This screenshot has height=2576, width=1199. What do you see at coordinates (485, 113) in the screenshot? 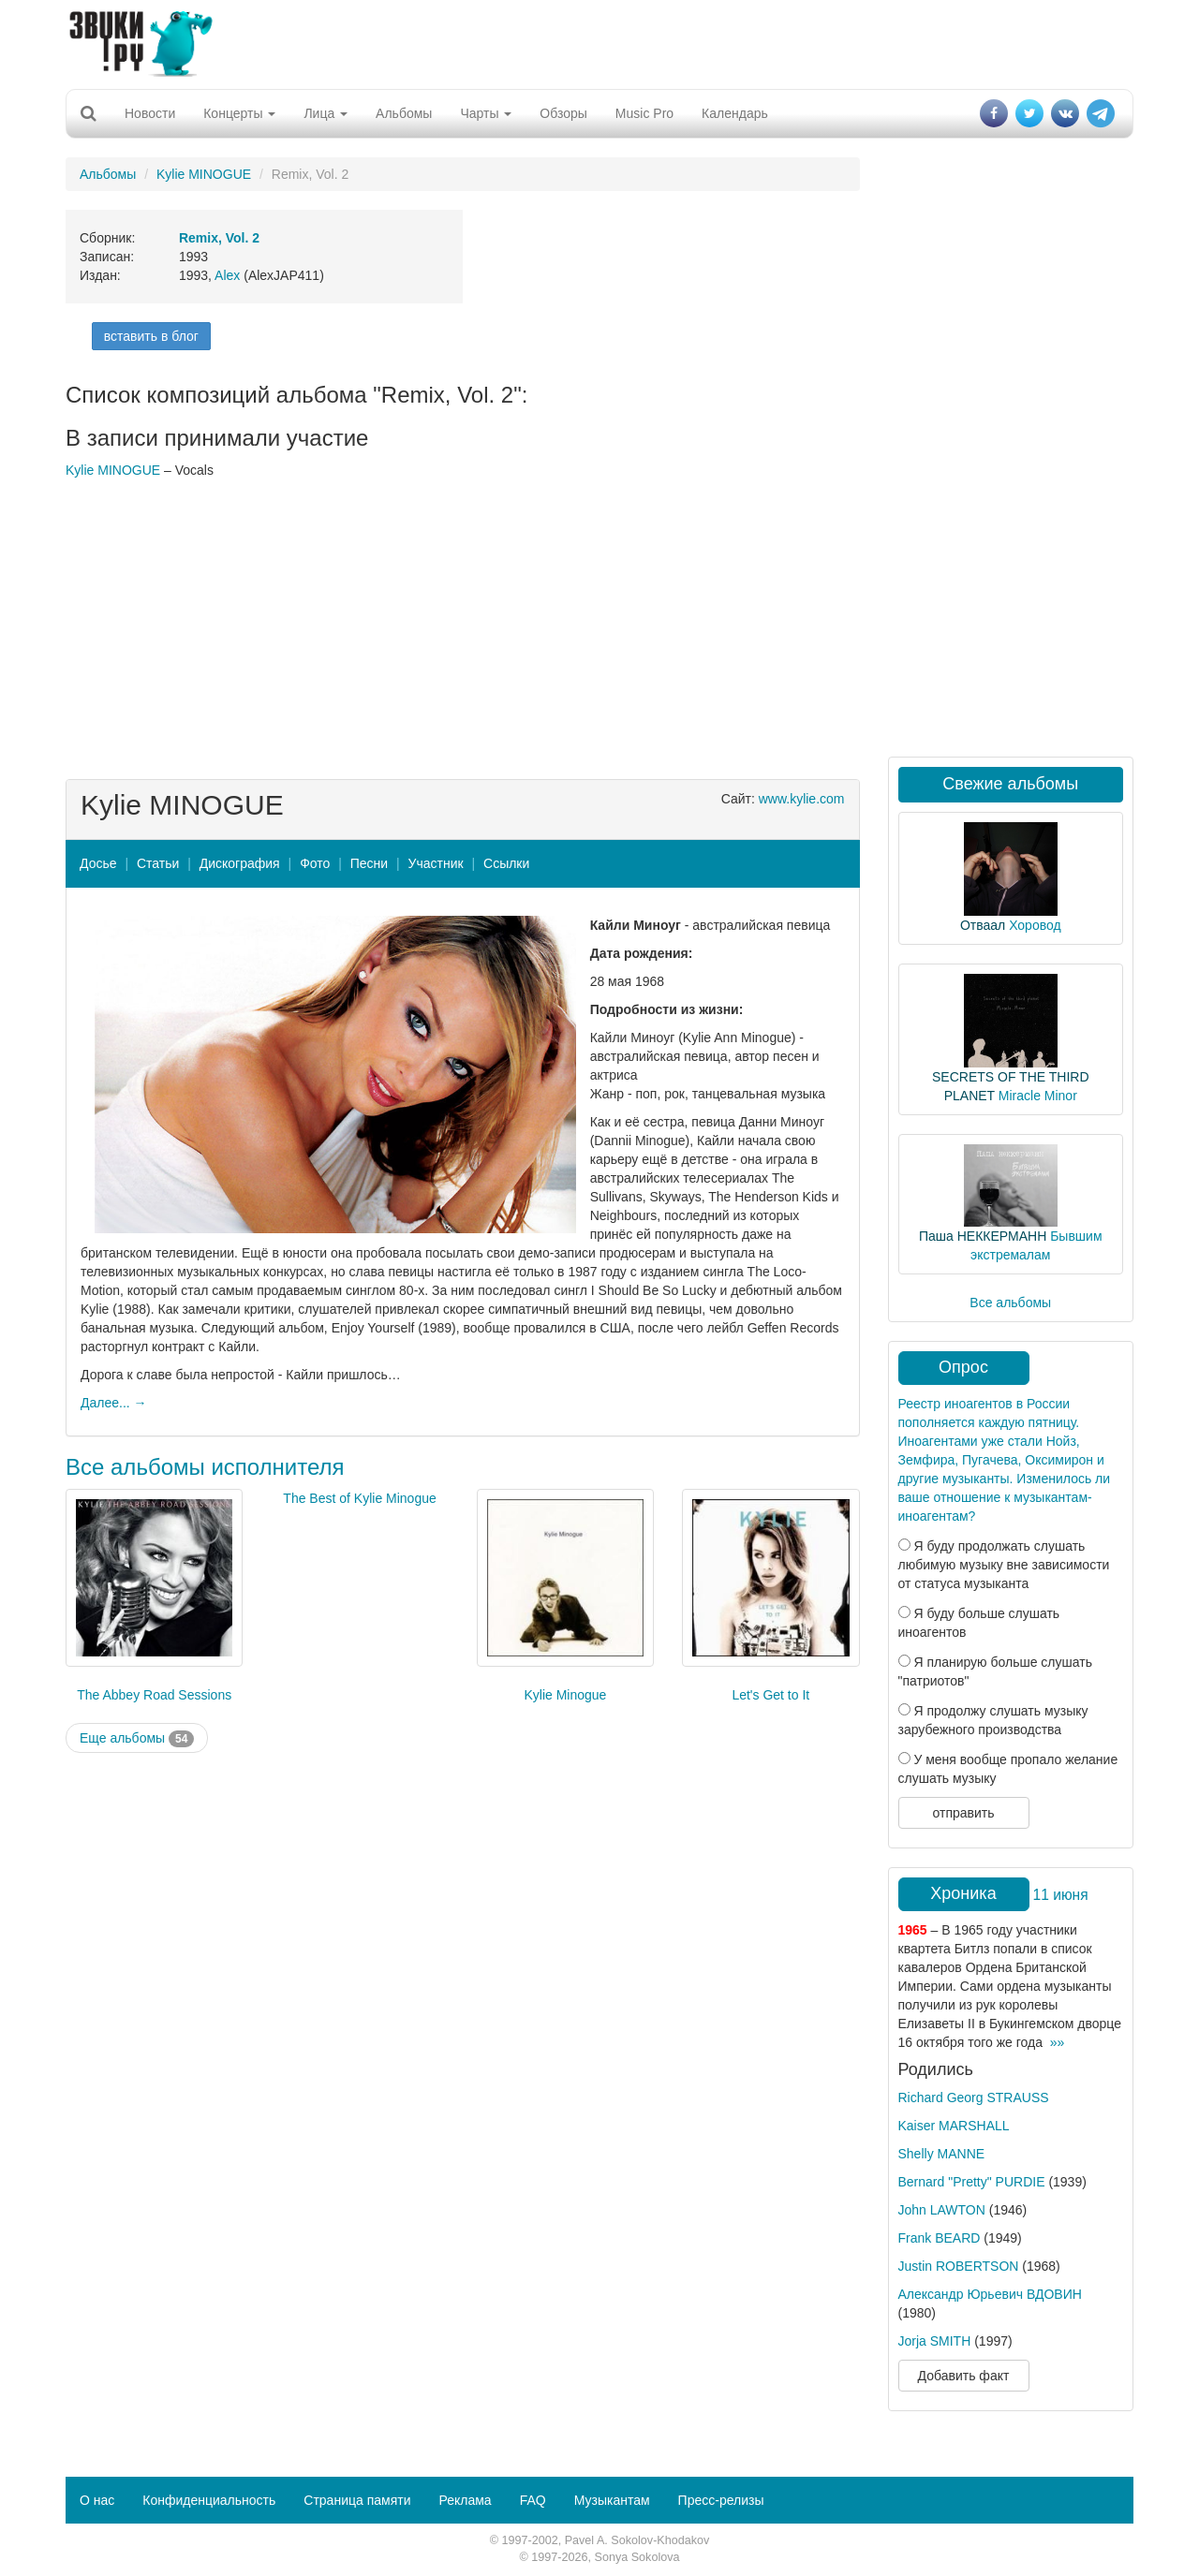
I see `Чарты` at bounding box center [485, 113].